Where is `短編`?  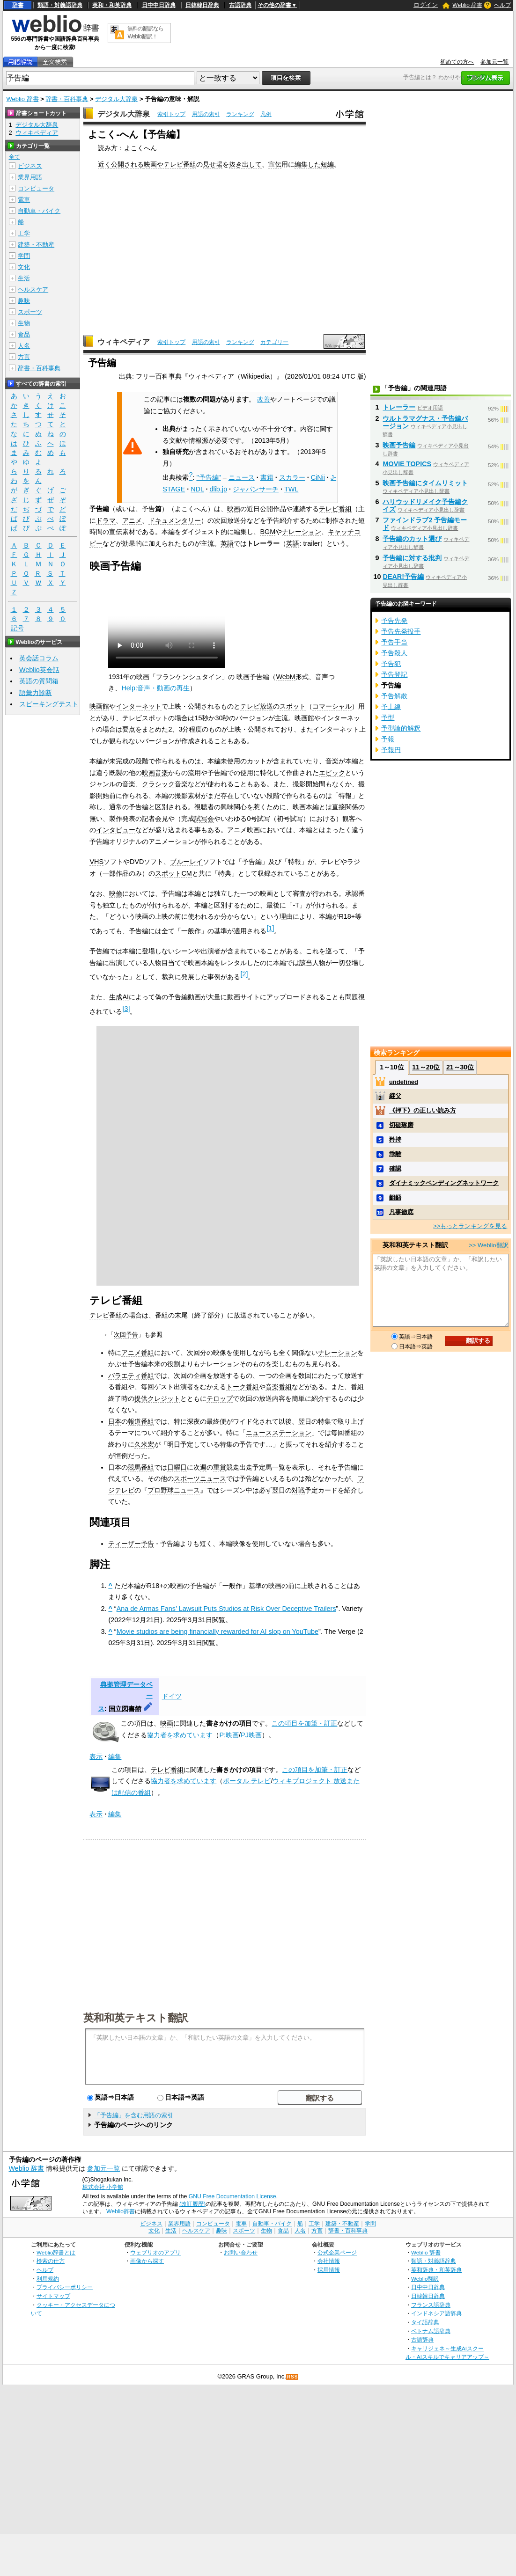
短編 is located at coordinates (327, 164).